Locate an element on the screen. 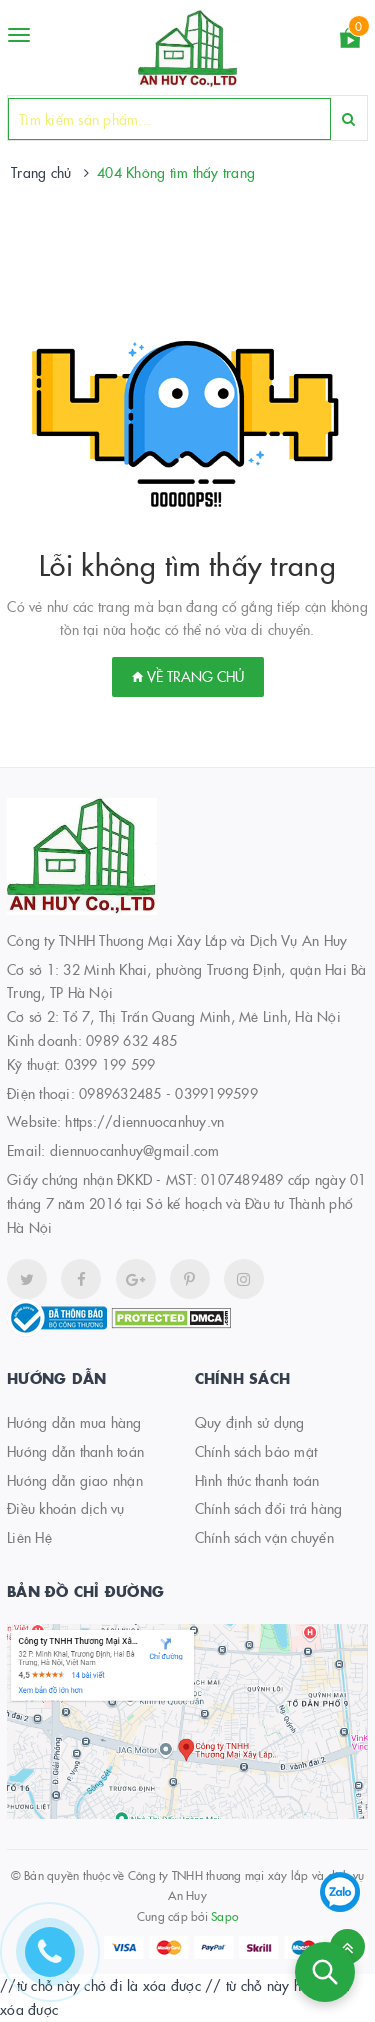  [Hotline] is located at coordinates (60, 1962).